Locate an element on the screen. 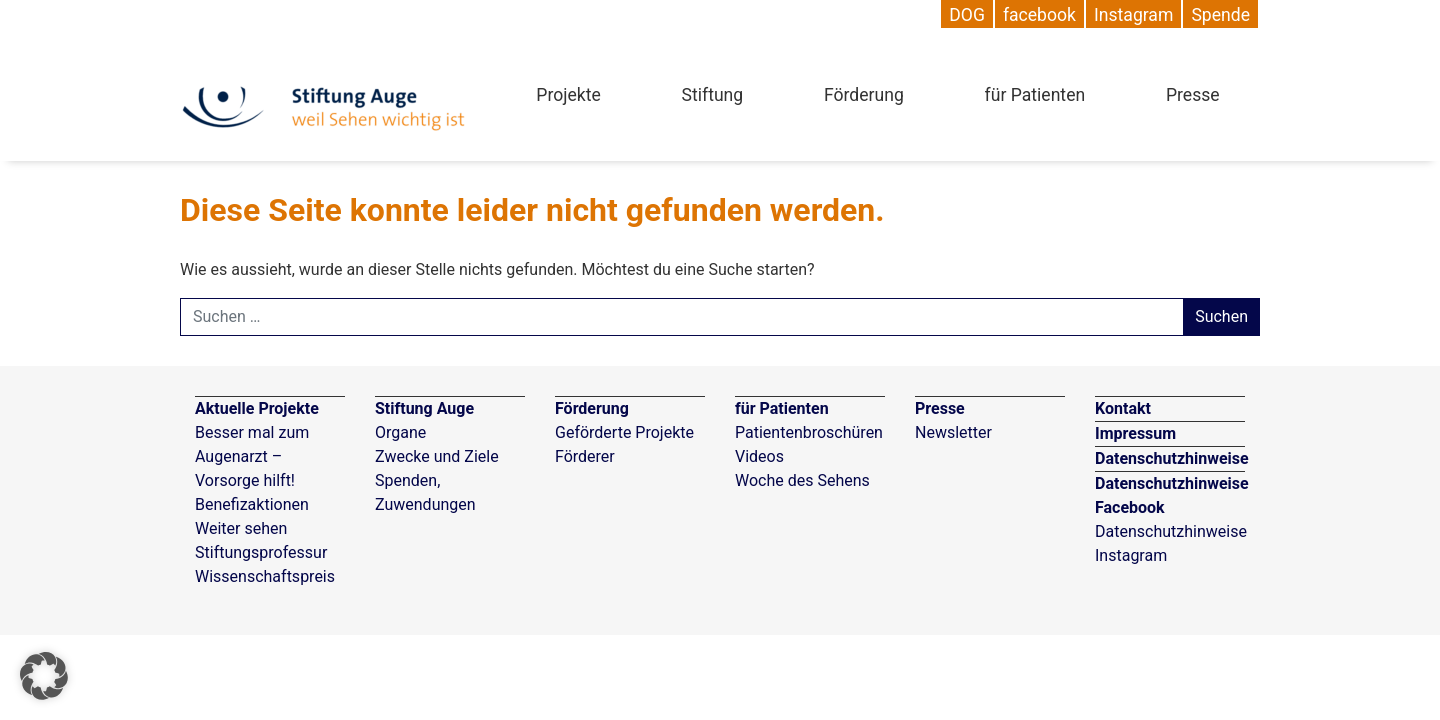  Impressum is located at coordinates (1135, 433).